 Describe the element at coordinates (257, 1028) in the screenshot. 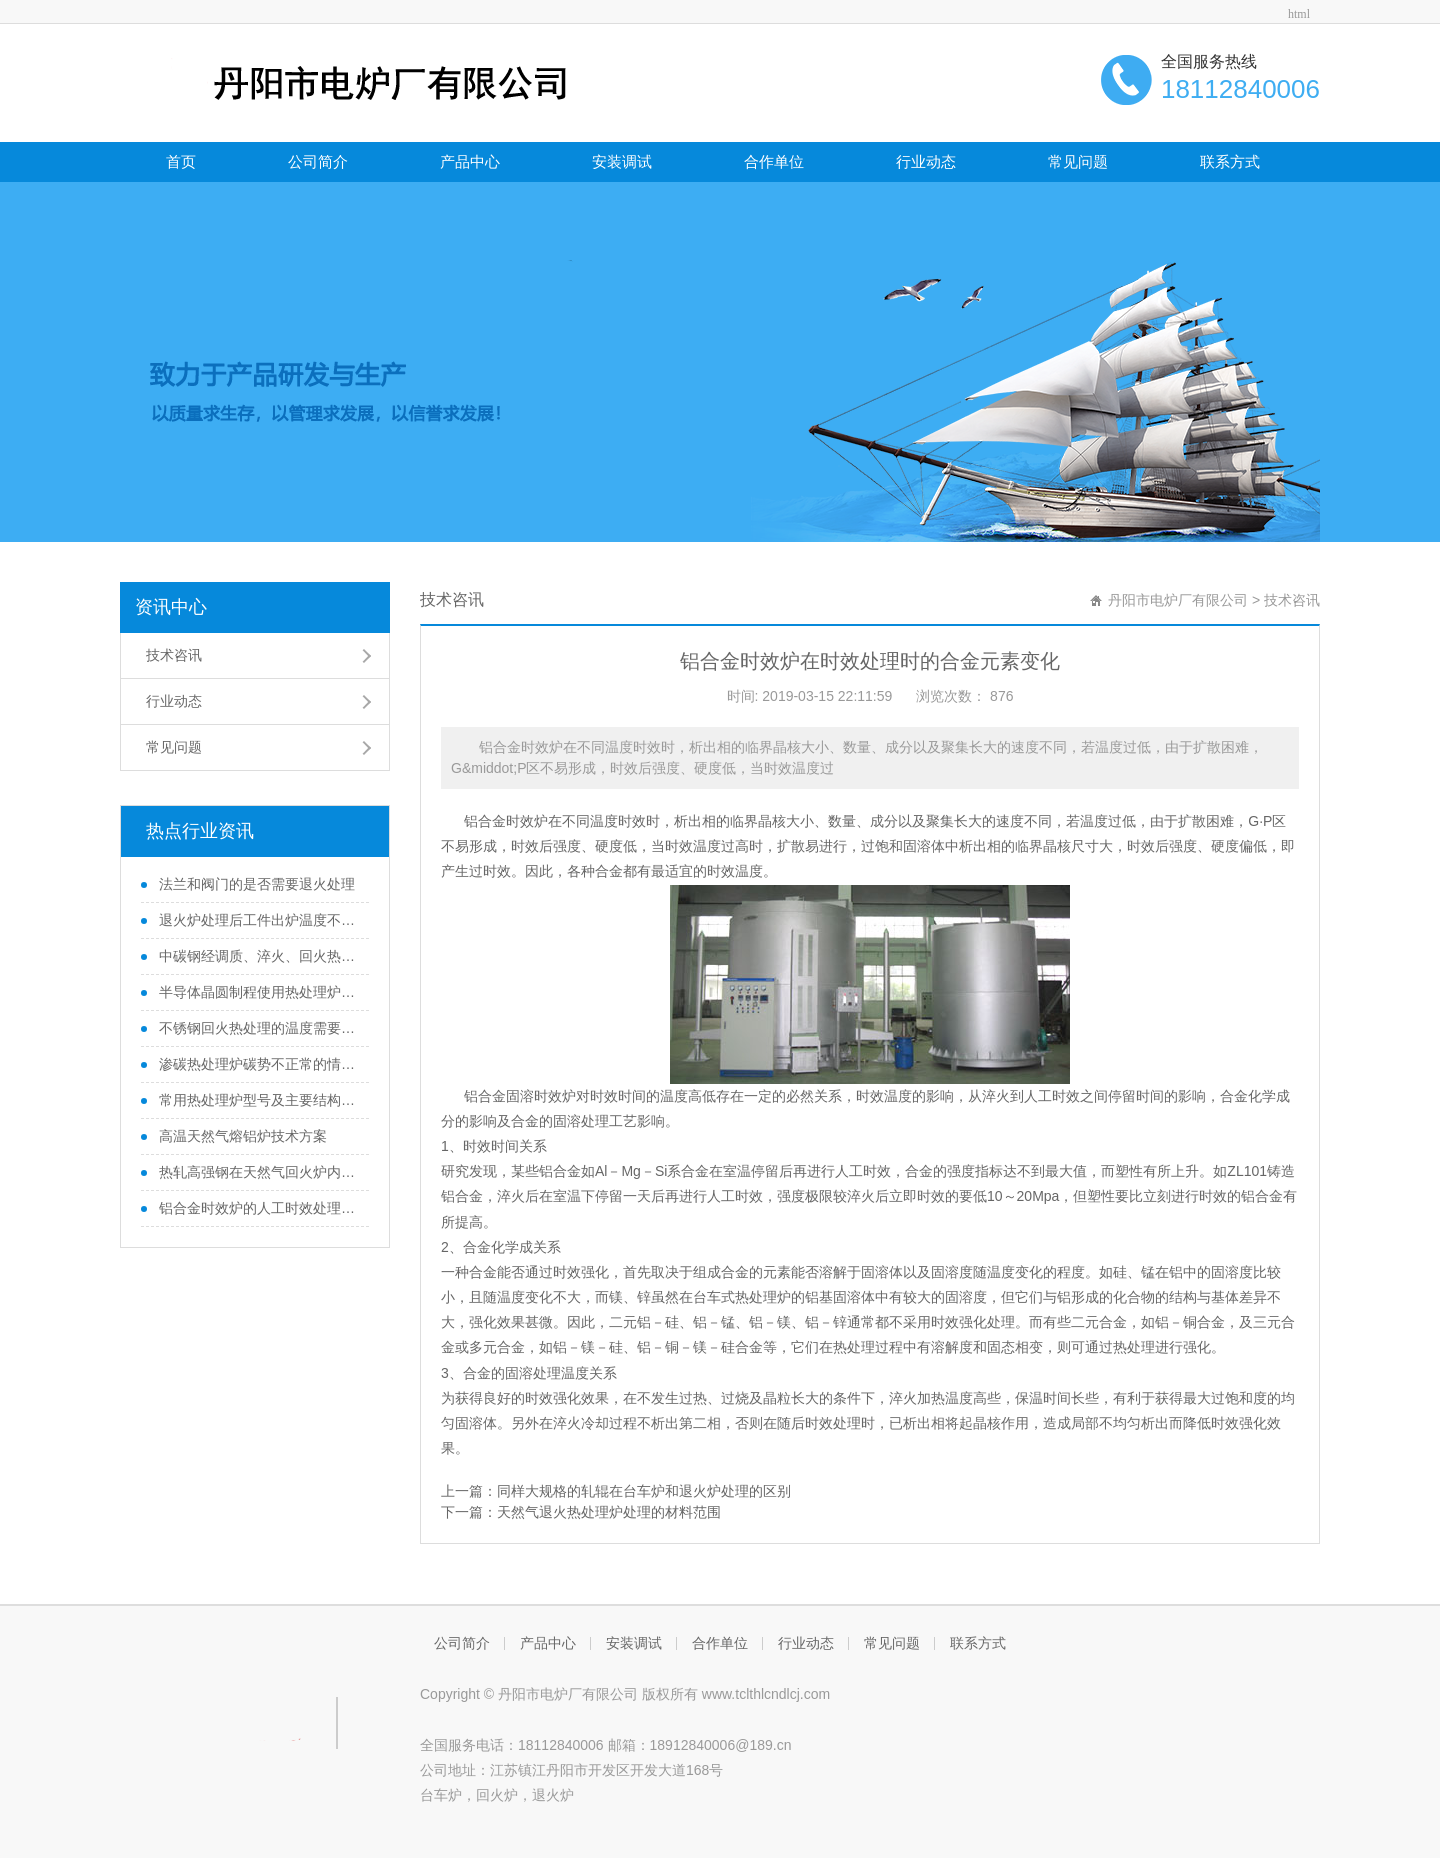

I see `不锈钢回火热处理的温度需要注意的地方` at that location.